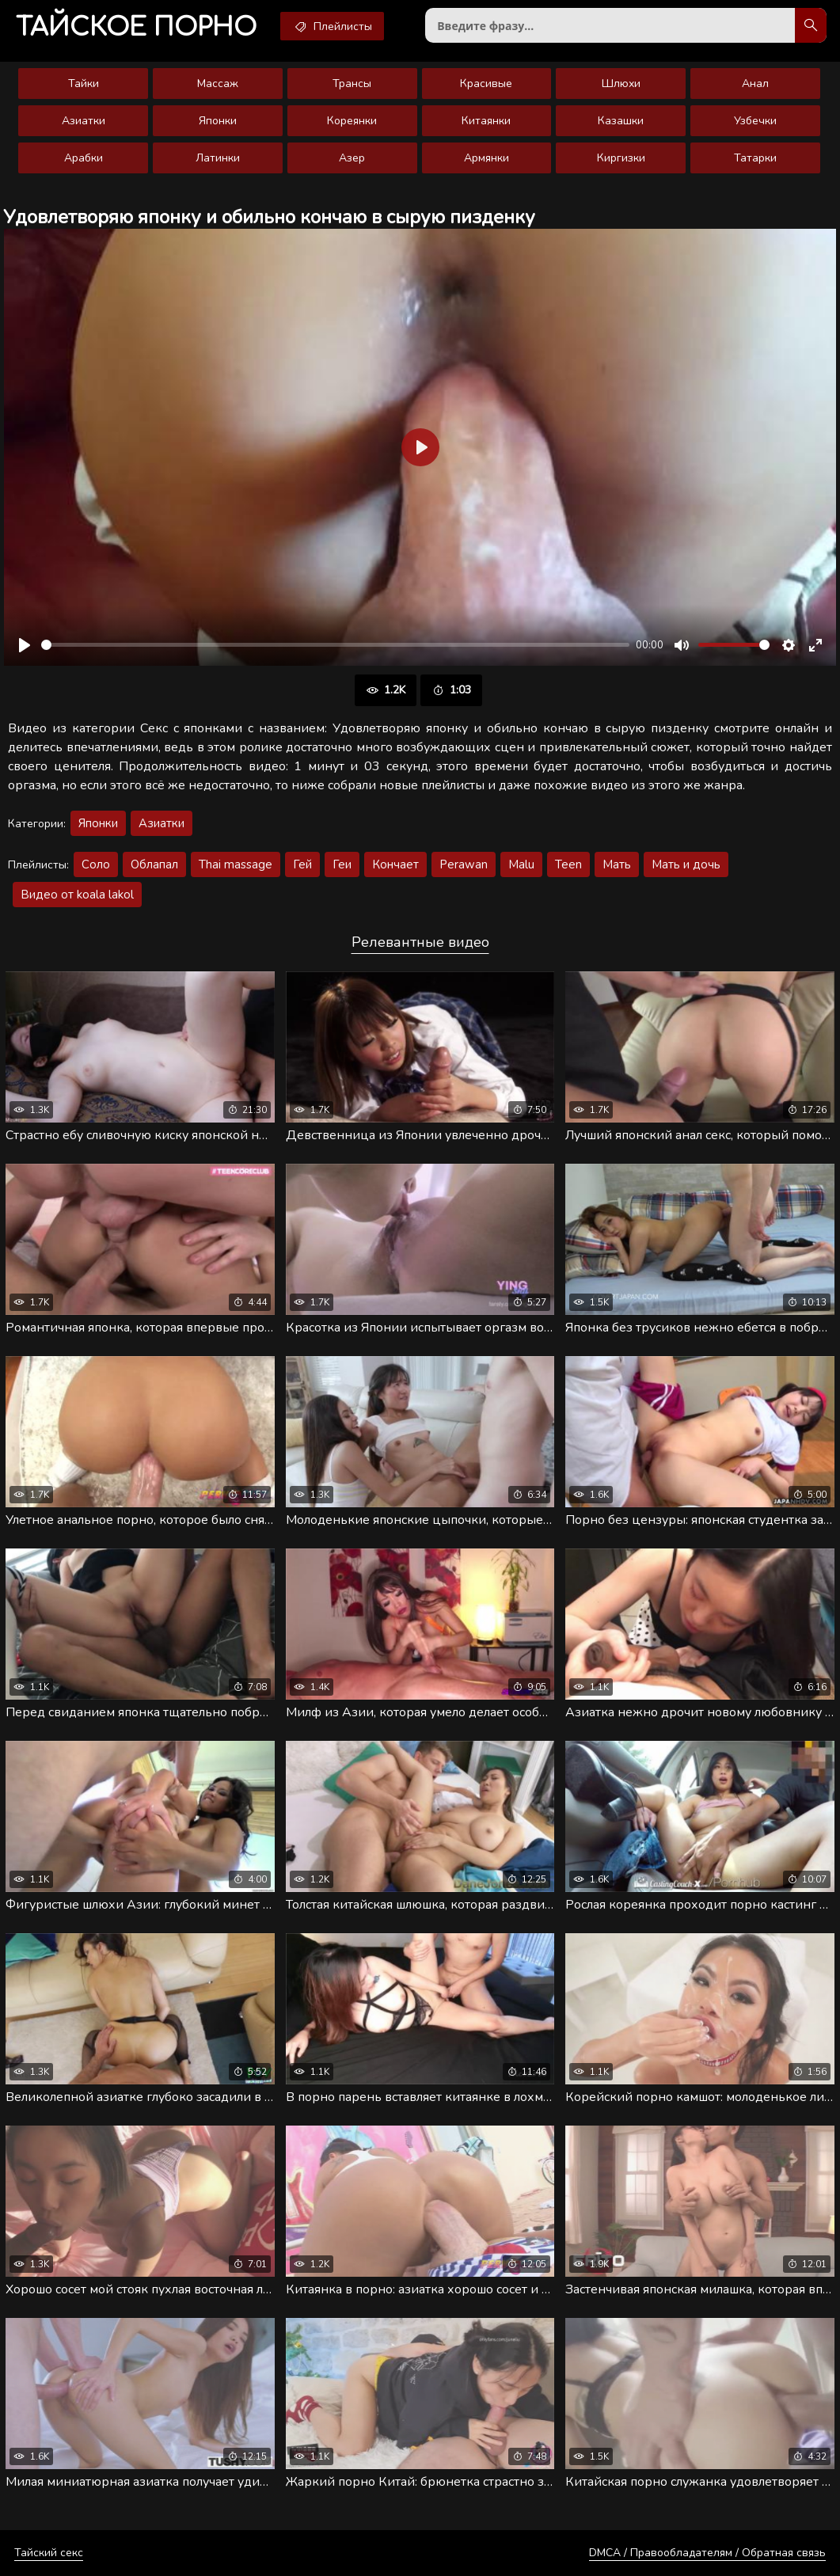 Image resolution: width=840 pixels, height=2576 pixels. Describe the element at coordinates (621, 83) in the screenshot. I see `Шлюхи` at that location.